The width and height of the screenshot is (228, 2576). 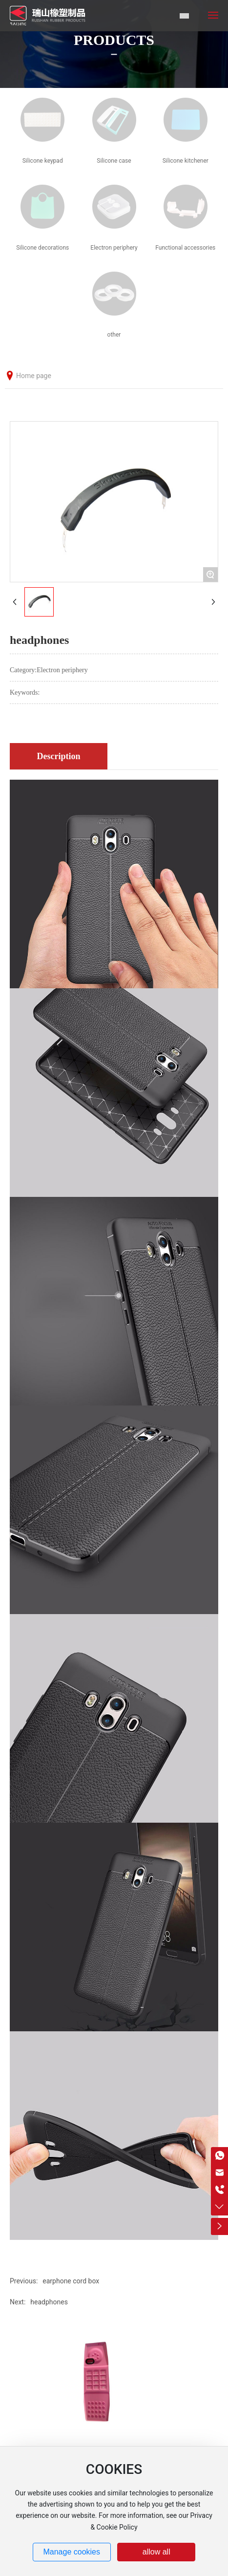 I want to click on allow all, so click(x=156, y=2552).